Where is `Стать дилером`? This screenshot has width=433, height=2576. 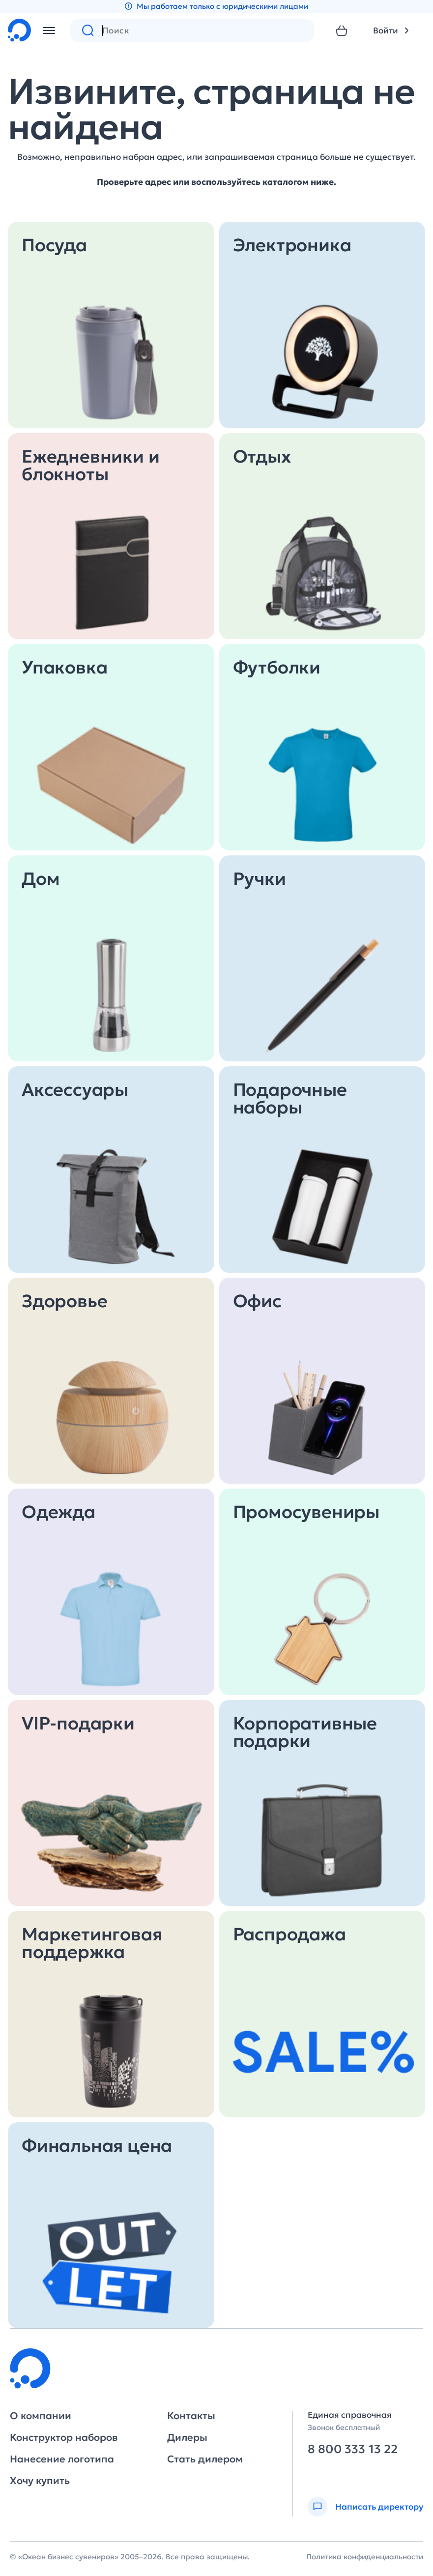 Стать дилером is located at coordinates (205, 2459).